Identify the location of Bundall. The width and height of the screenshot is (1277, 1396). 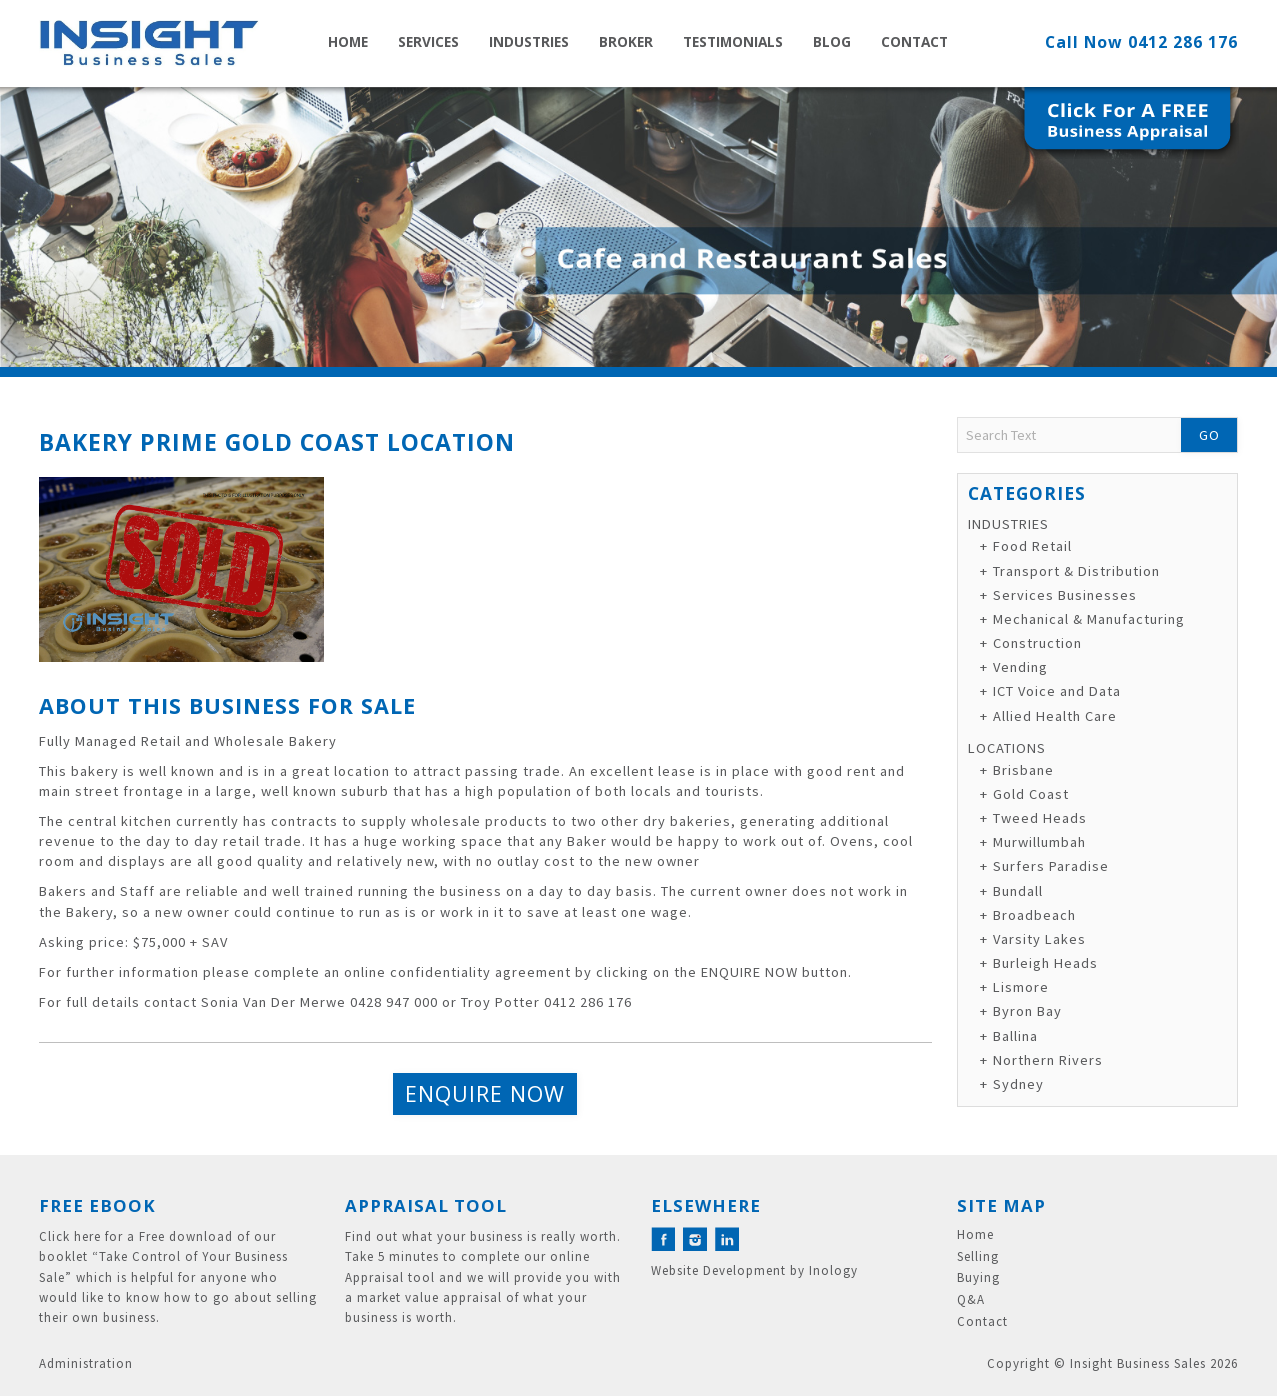
(1018, 891).